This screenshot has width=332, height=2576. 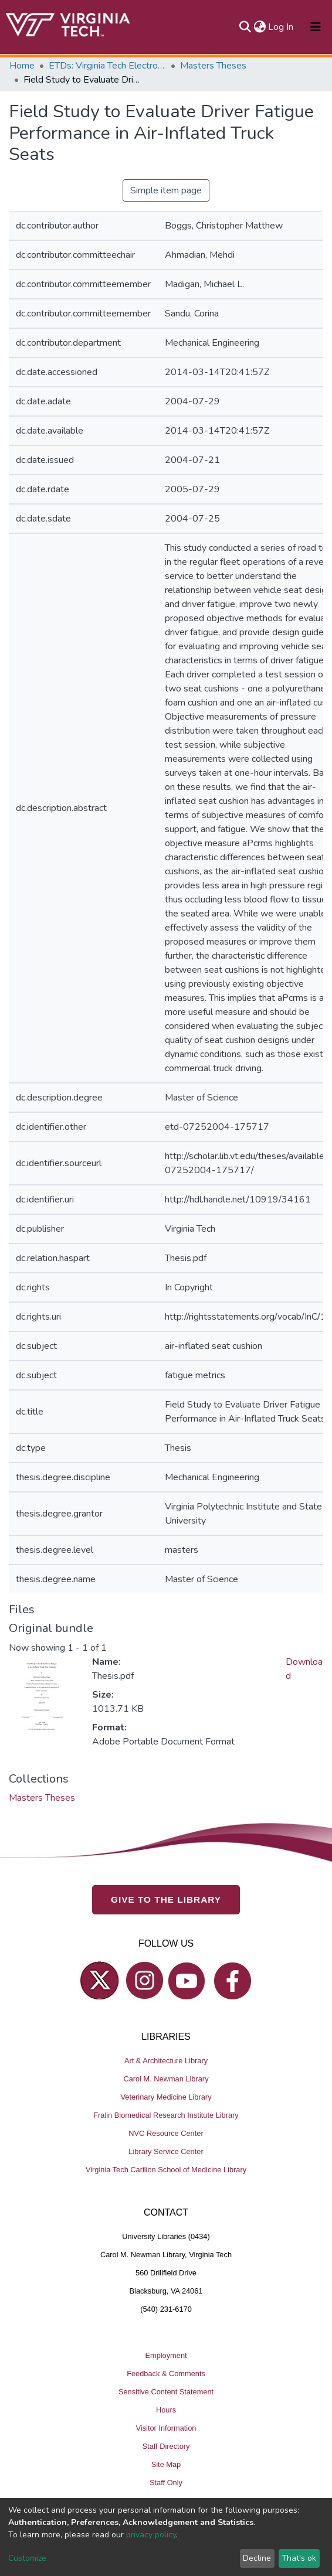 What do you see at coordinates (257, 2558) in the screenshot?
I see `Decline` at bounding box center [257, 2558].